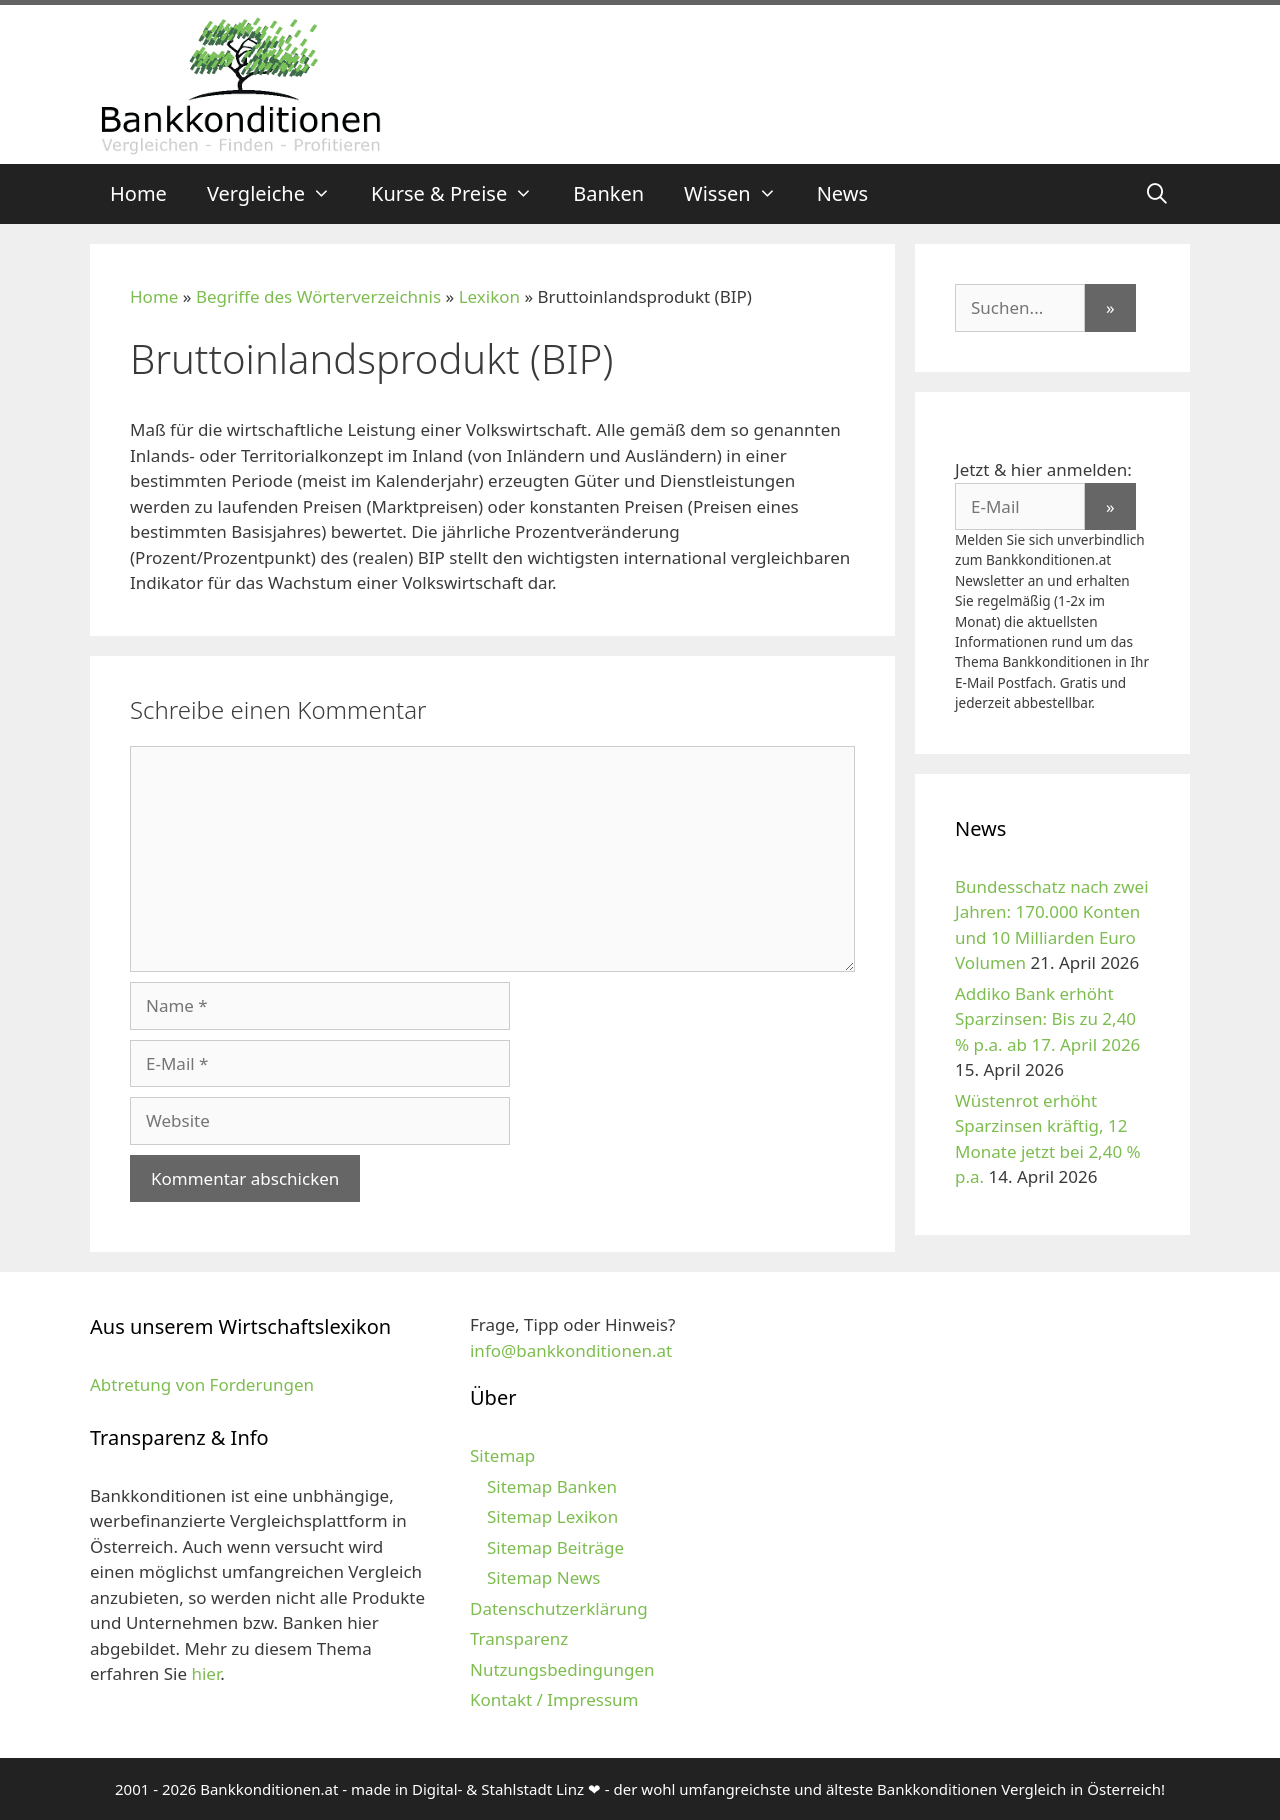 The image size is (1280, 1820). I want to click on Begriffe des Wörterverzeichnis, so click(318, 296).